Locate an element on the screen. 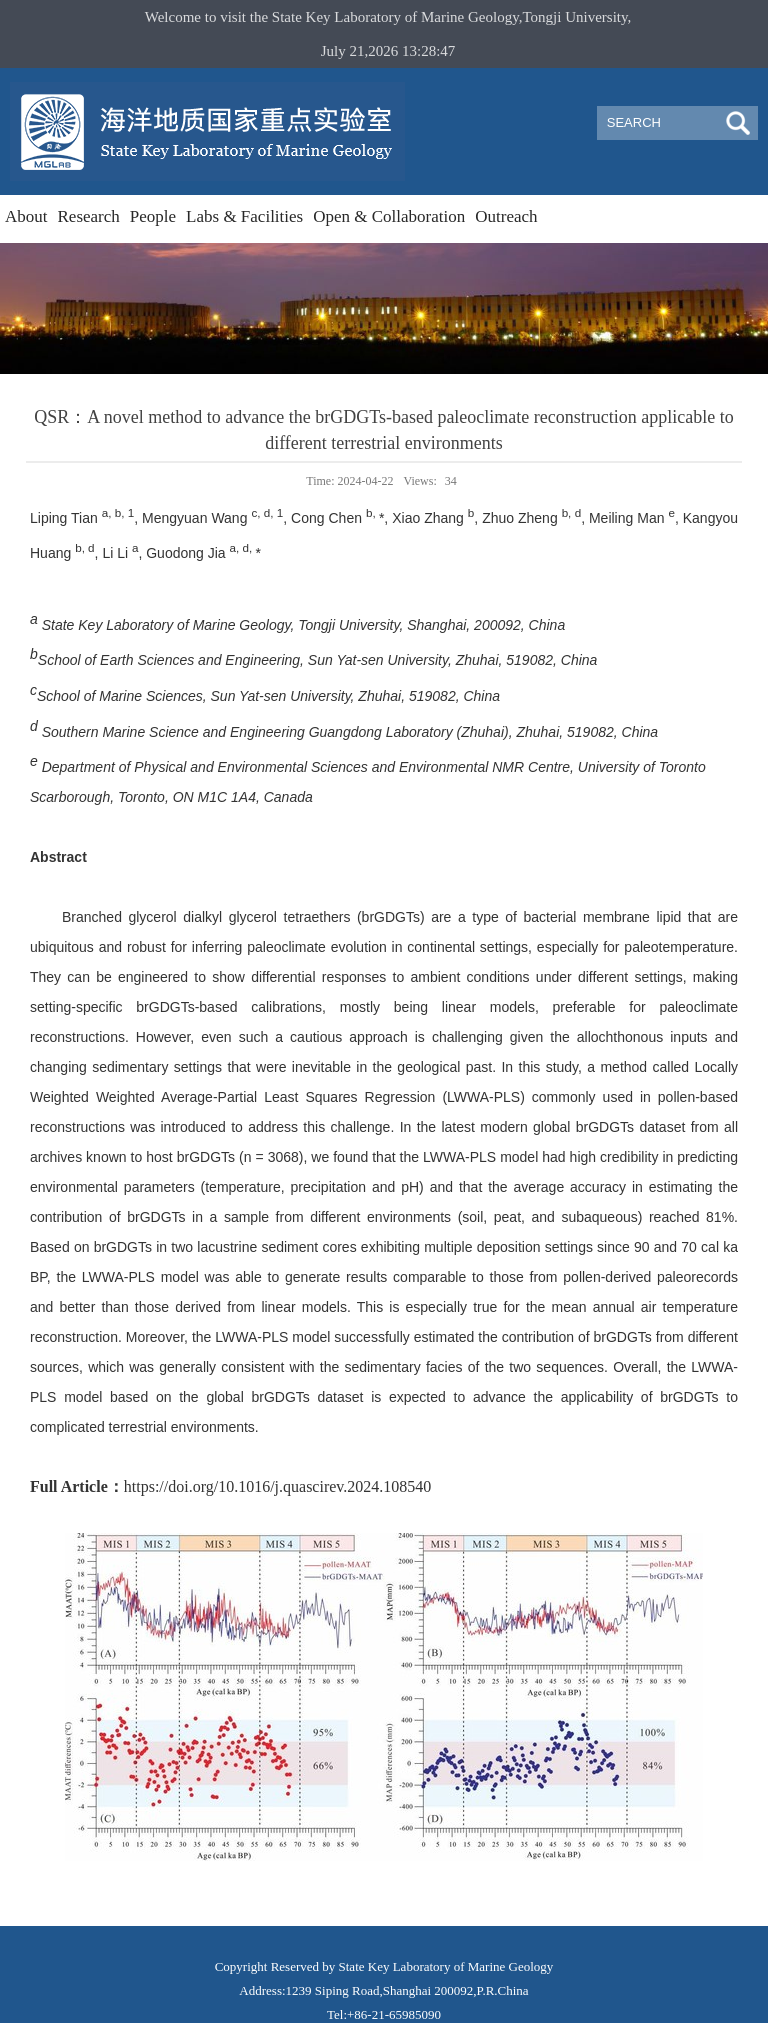 This screenshot has width=768, height=2023. Outreach is located at coordinates (506, 216).